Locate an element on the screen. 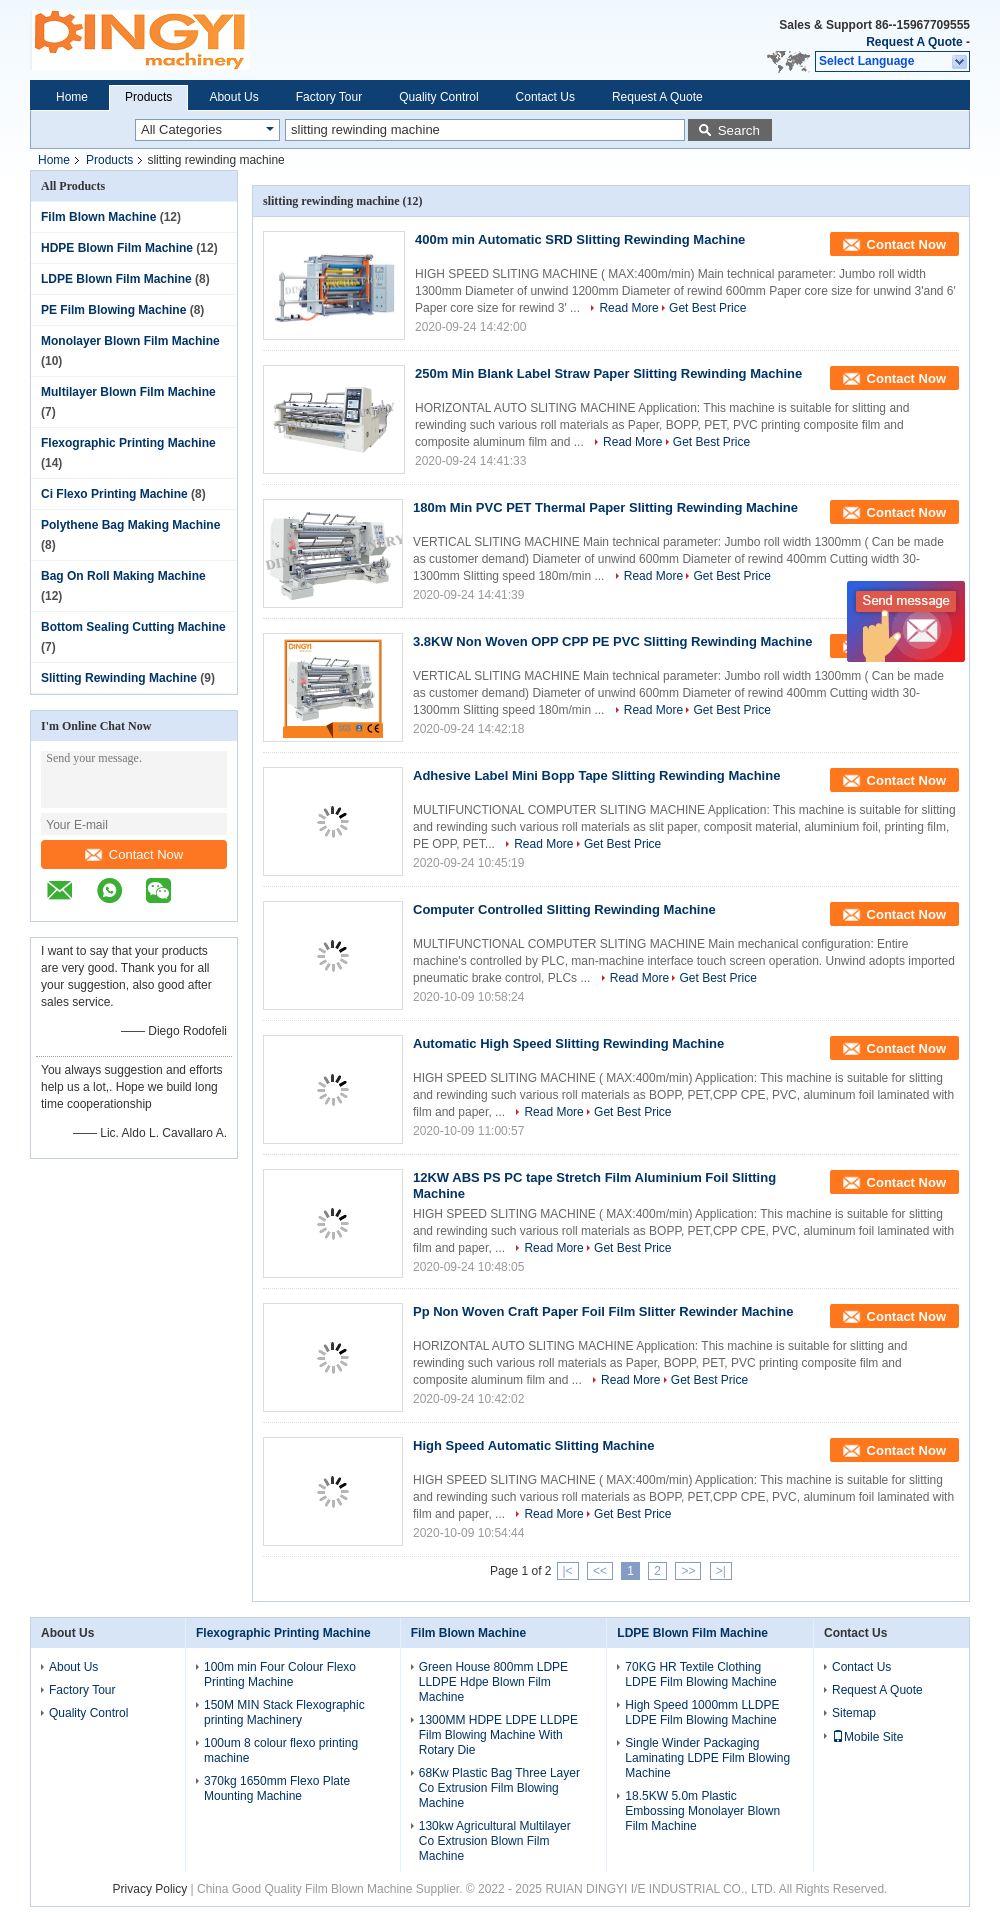  Search is located at coordinates (739, 130).